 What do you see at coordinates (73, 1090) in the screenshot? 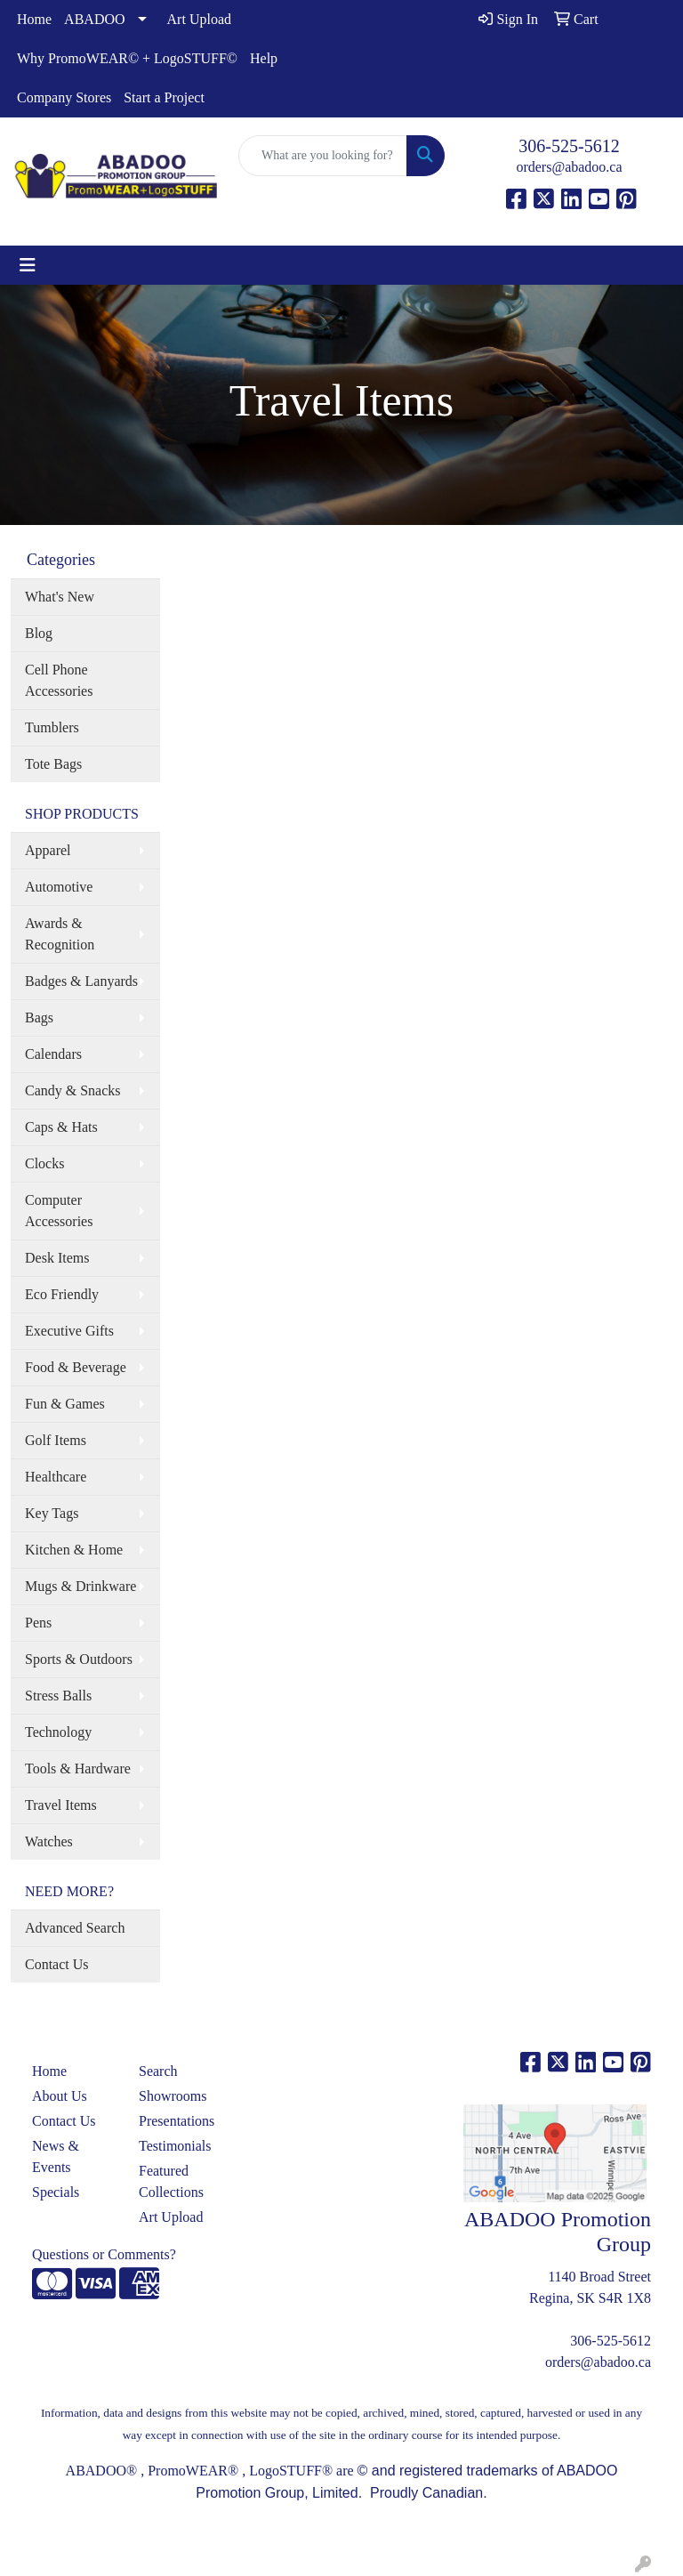
I see `Candy & Snacks` at bounding box center [73, 1090].